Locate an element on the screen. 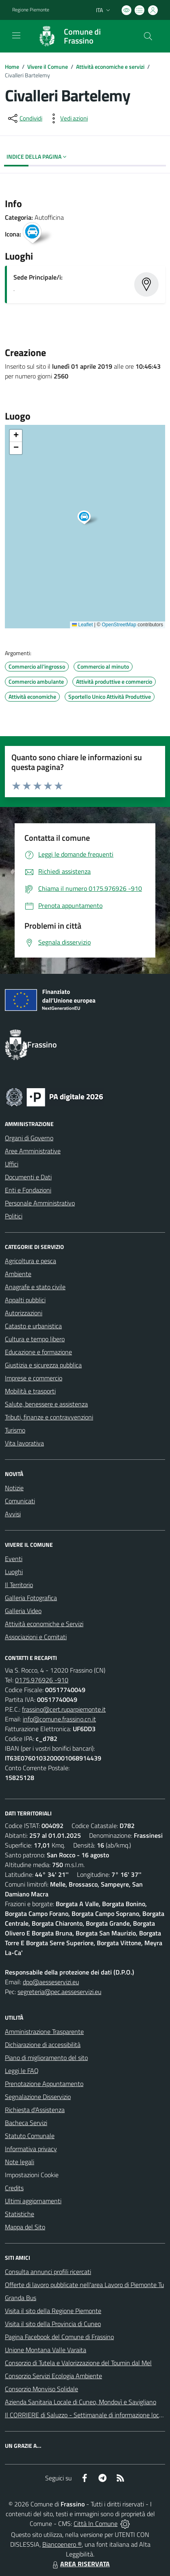 The height and width of the screenshot is (2576, 170). Prenotazione Appuntamento is located at coordinates (44, 2083).